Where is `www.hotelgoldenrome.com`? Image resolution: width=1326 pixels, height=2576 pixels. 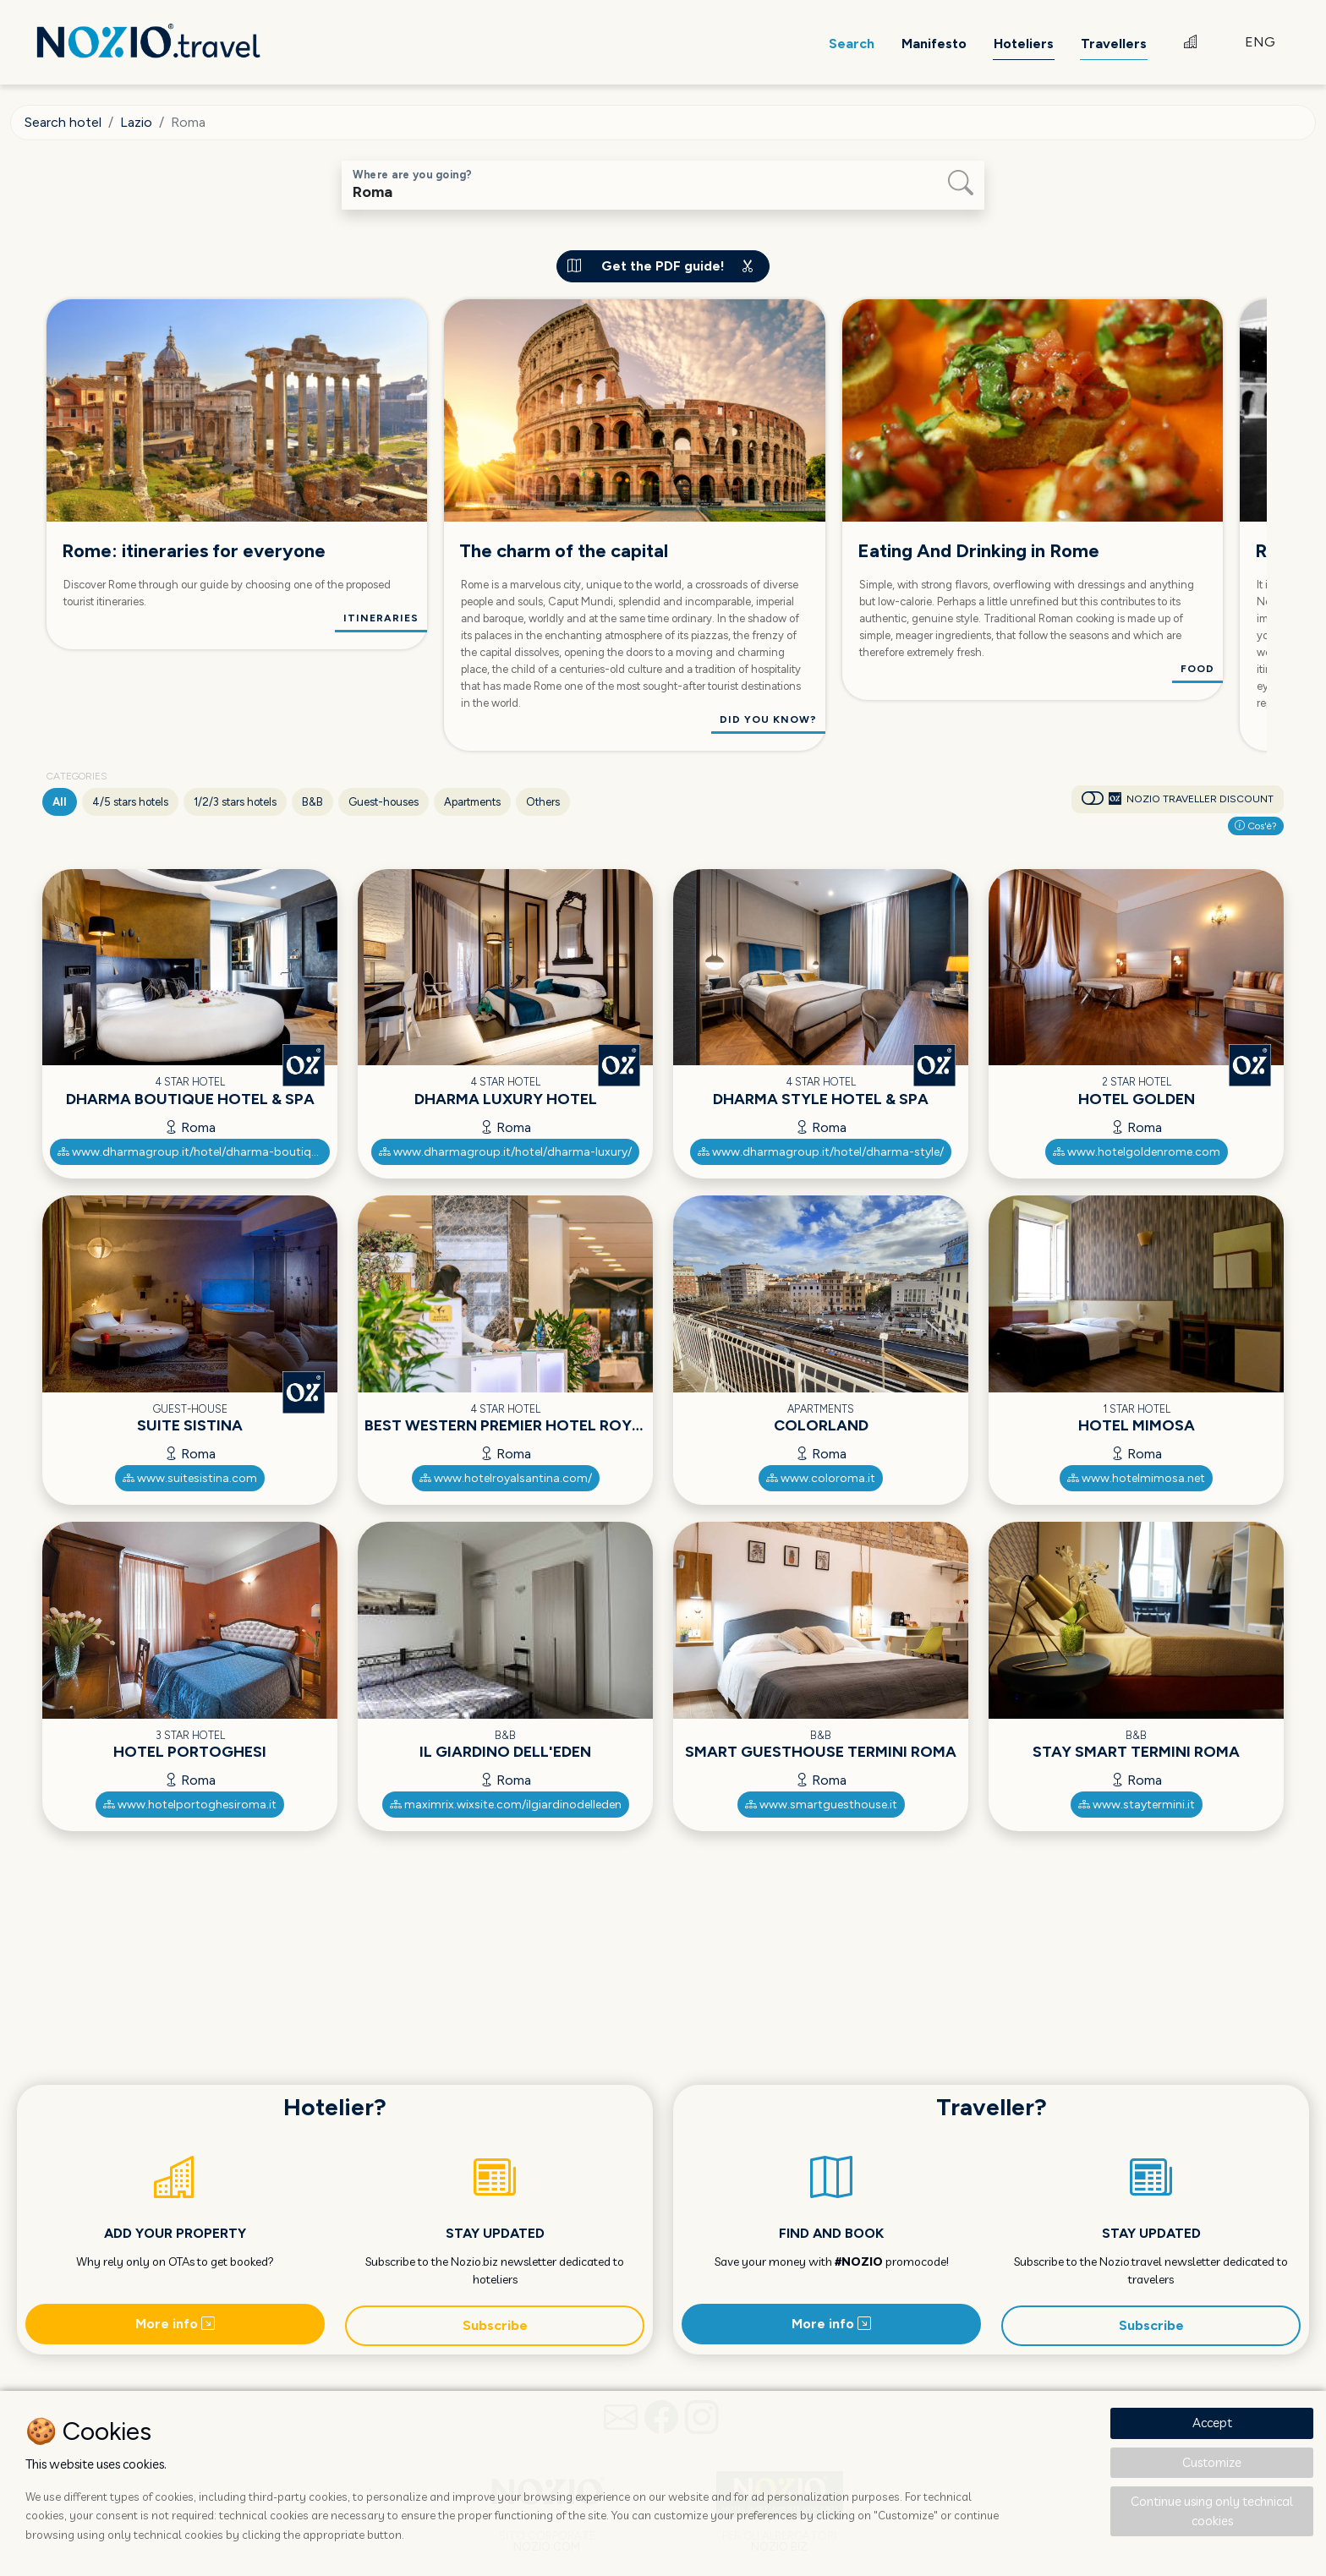 www.hotelgoldenrome.com is located at coordinates (1136, 1152).